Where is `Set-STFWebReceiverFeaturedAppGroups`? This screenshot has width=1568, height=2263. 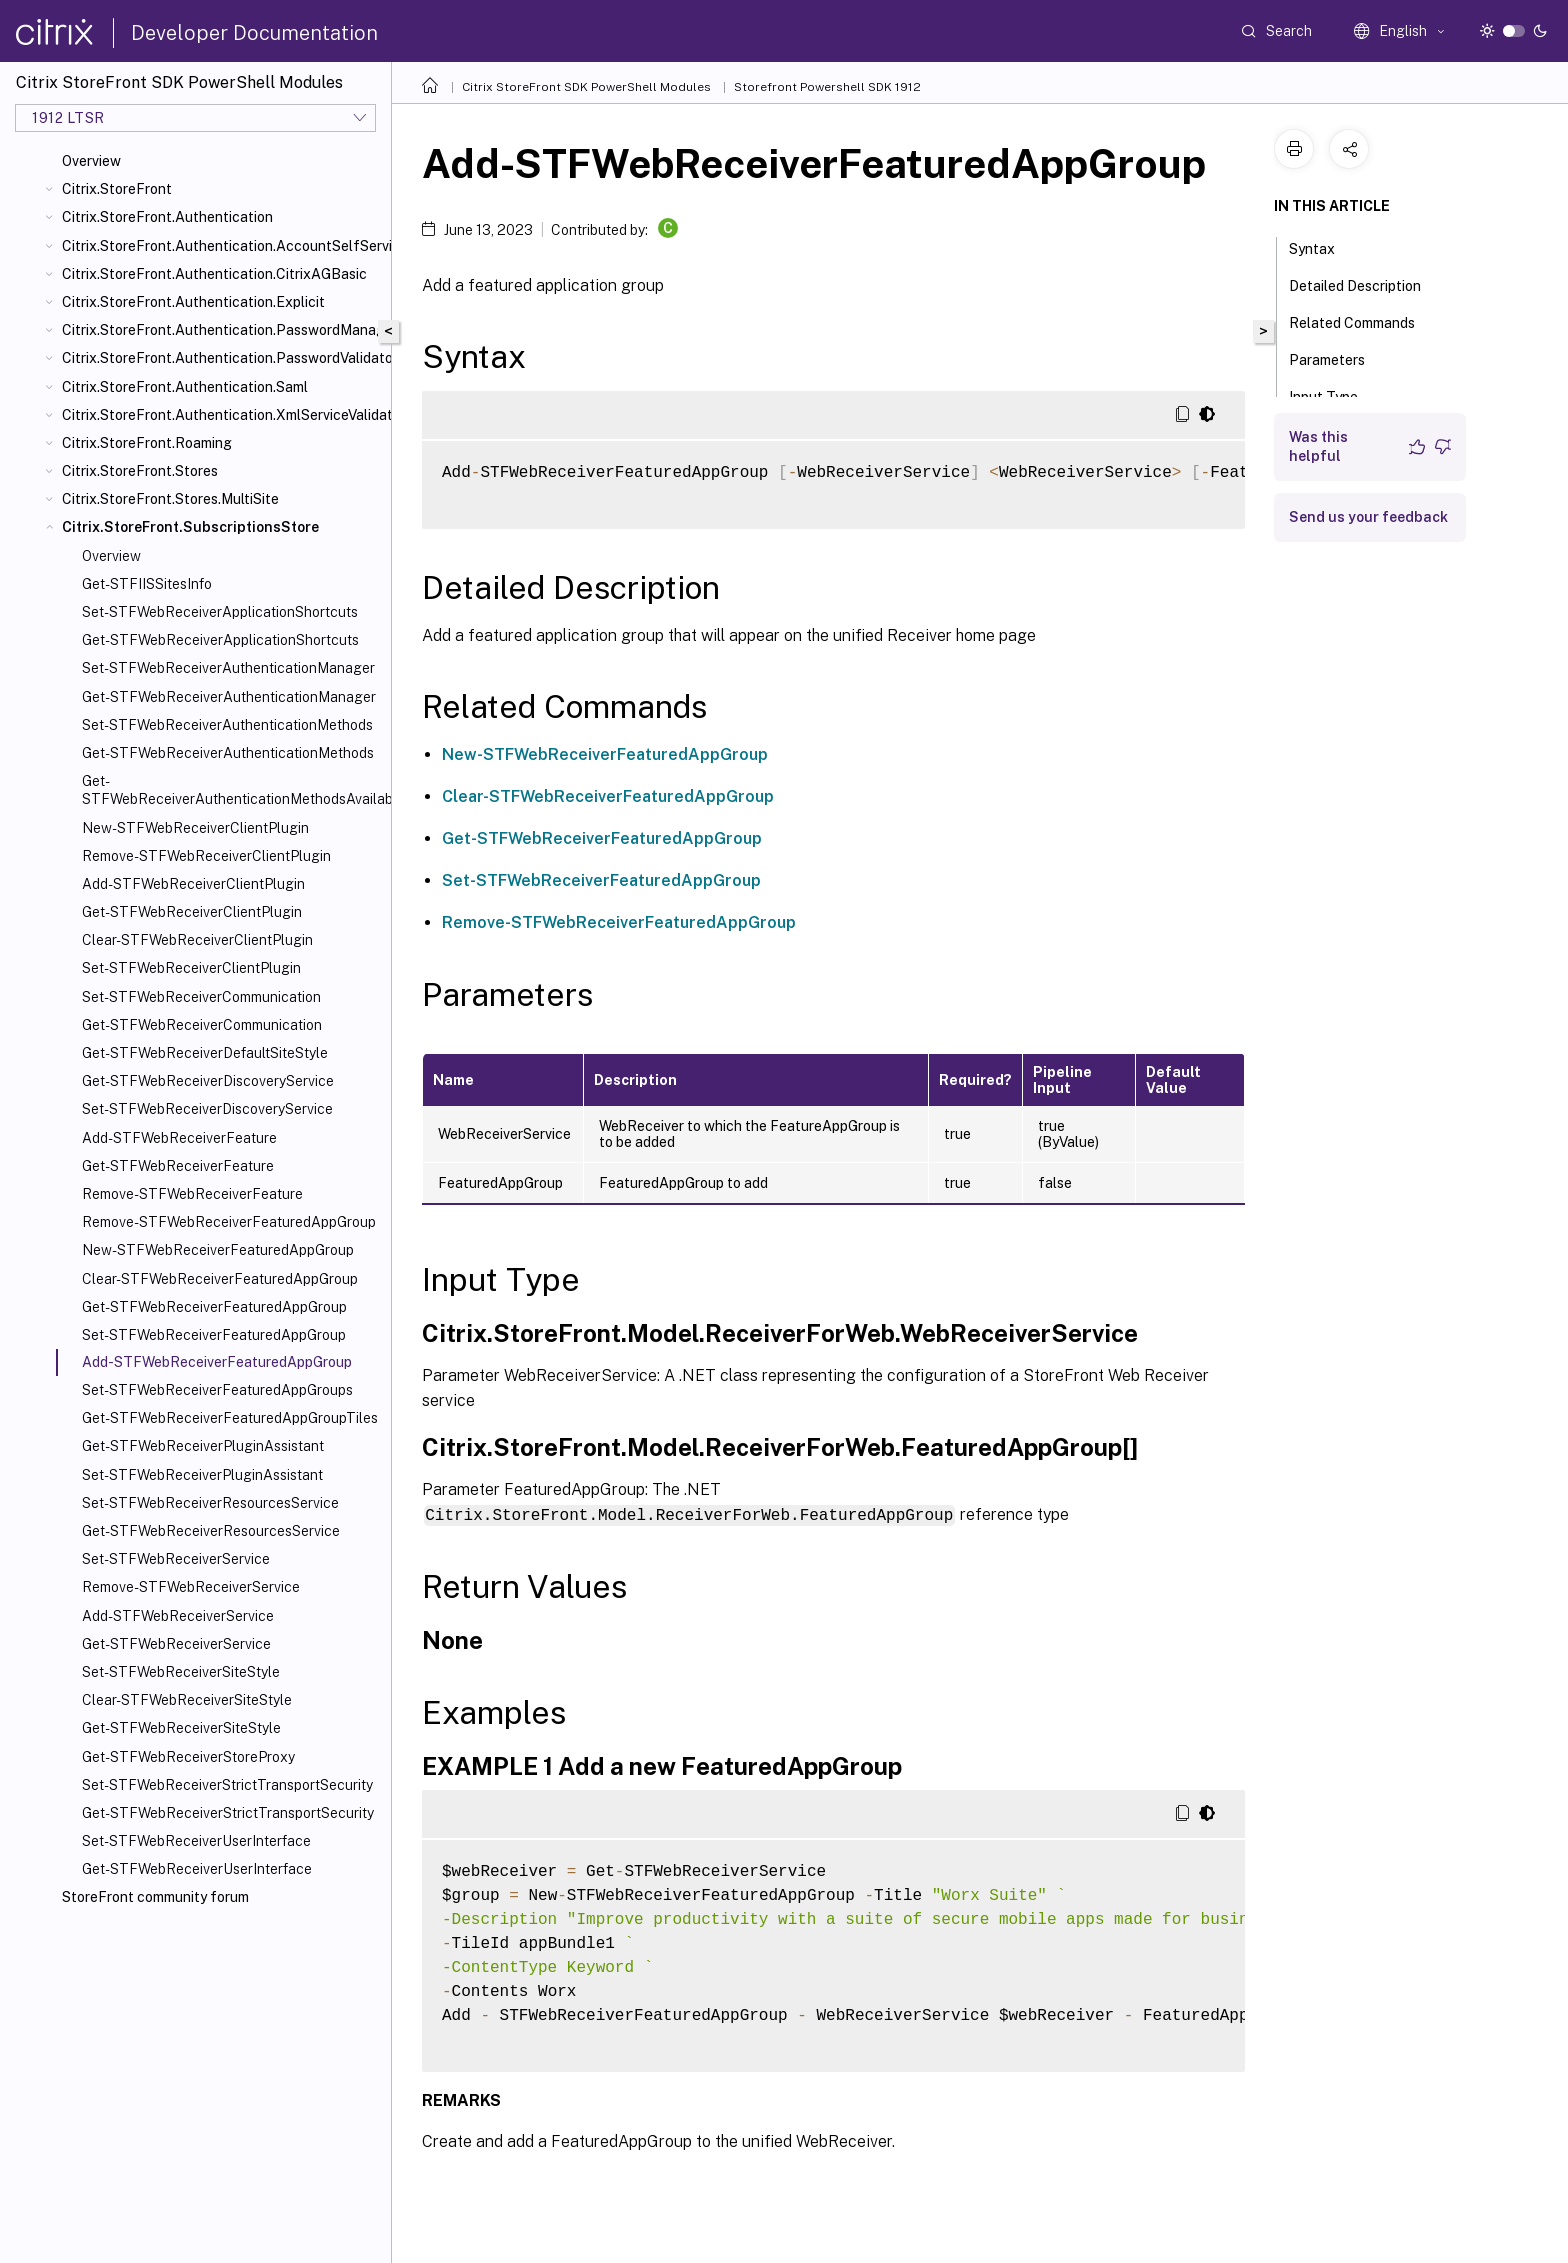
Set-STFWebReceiverFeaturedAppGroups is located at coordinates (217, 1390).